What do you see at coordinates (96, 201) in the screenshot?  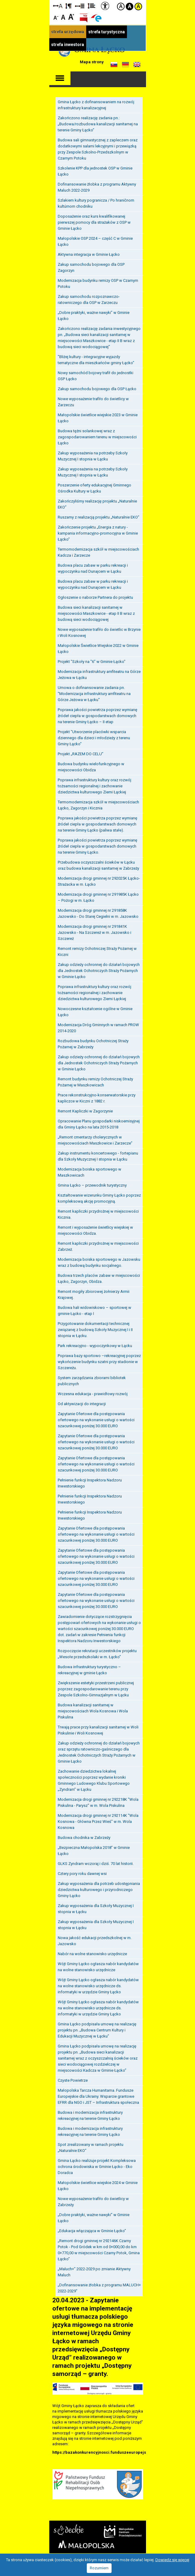 I see `Szlakiem kultury pogranicza / Po hraničnom kultúrnom chodníku` at bounding box center [96, 201].